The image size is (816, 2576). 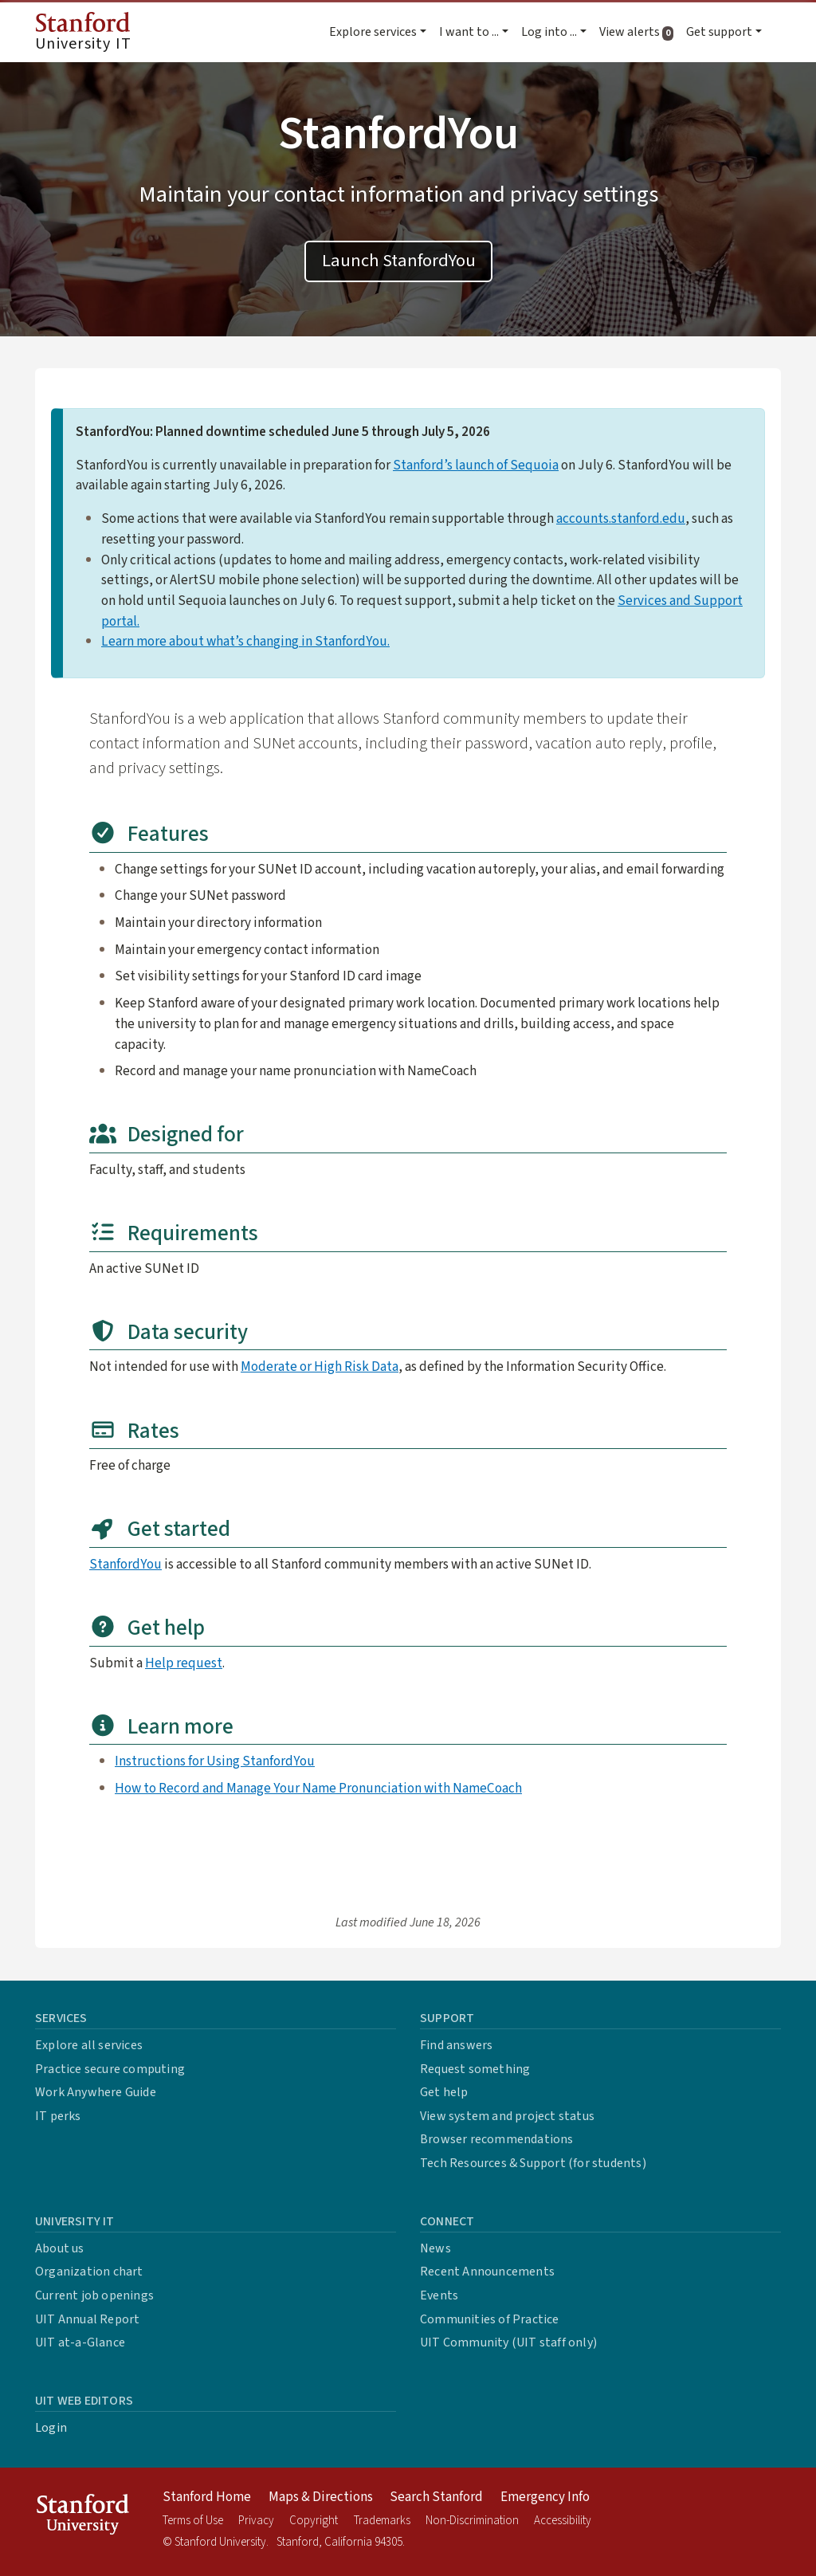 I want to click on Practice secure computing, so click(x=110, y=2069).